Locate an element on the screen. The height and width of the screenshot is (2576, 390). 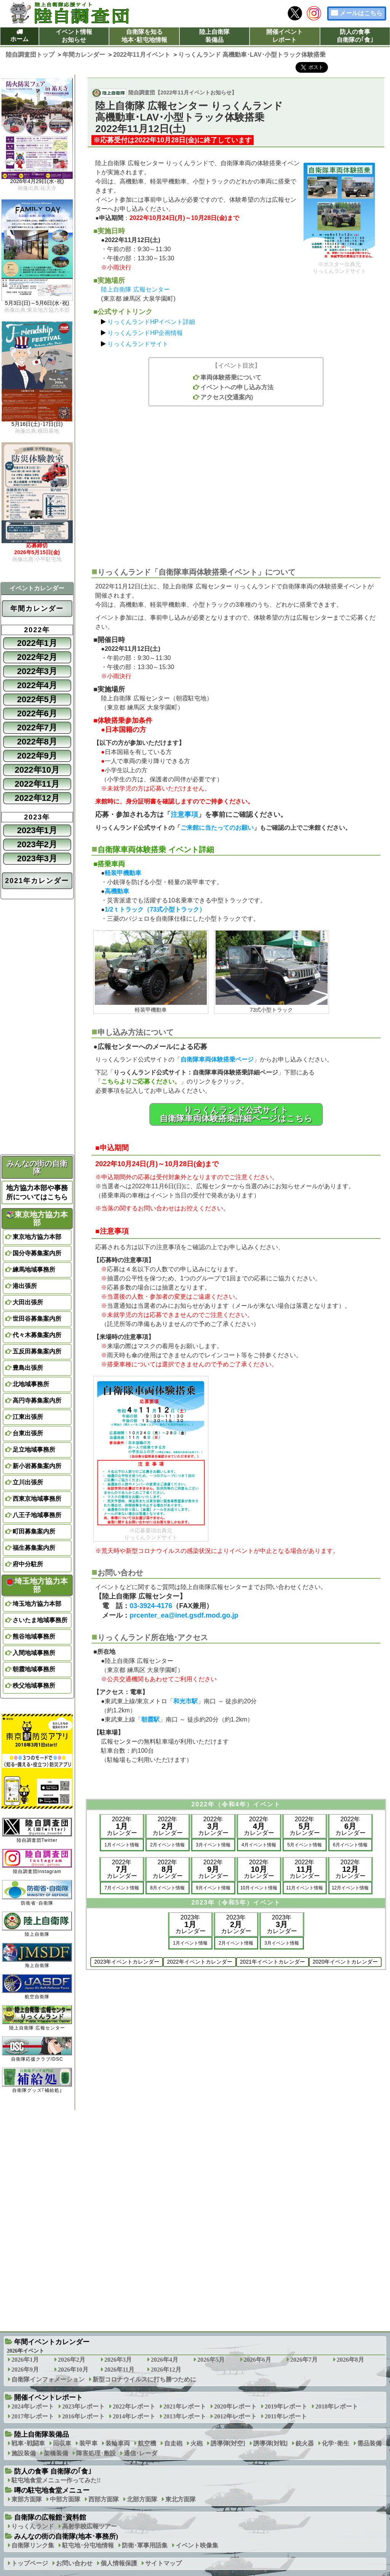
化学･衛生 is located at coordinates (335, 2443).